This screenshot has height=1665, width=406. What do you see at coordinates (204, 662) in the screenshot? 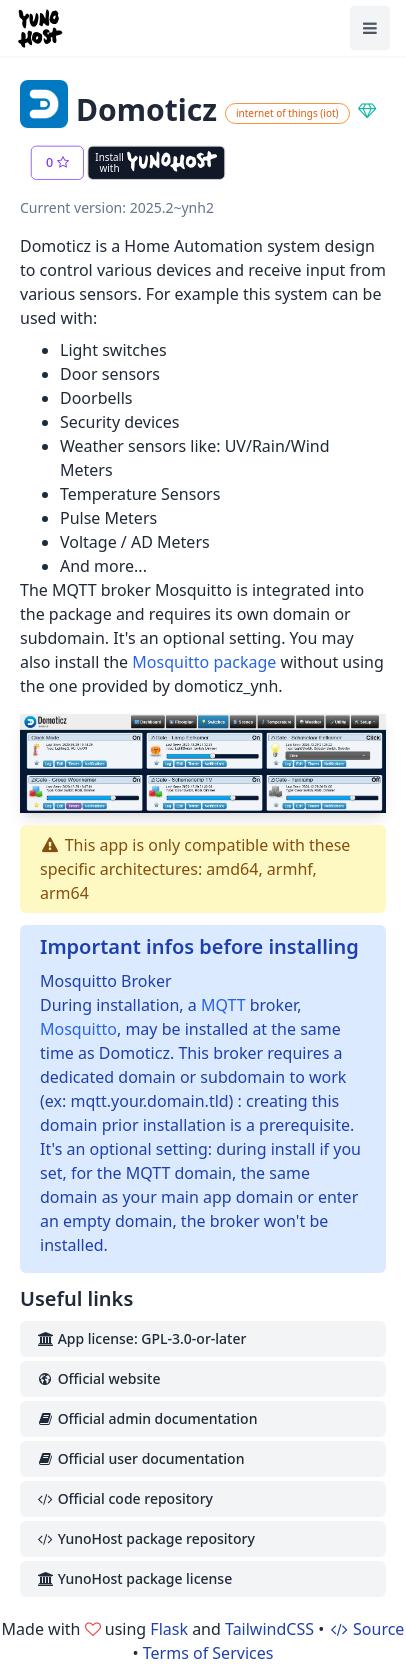
I see `Mosquitto package` at bounding box center [204, 662].